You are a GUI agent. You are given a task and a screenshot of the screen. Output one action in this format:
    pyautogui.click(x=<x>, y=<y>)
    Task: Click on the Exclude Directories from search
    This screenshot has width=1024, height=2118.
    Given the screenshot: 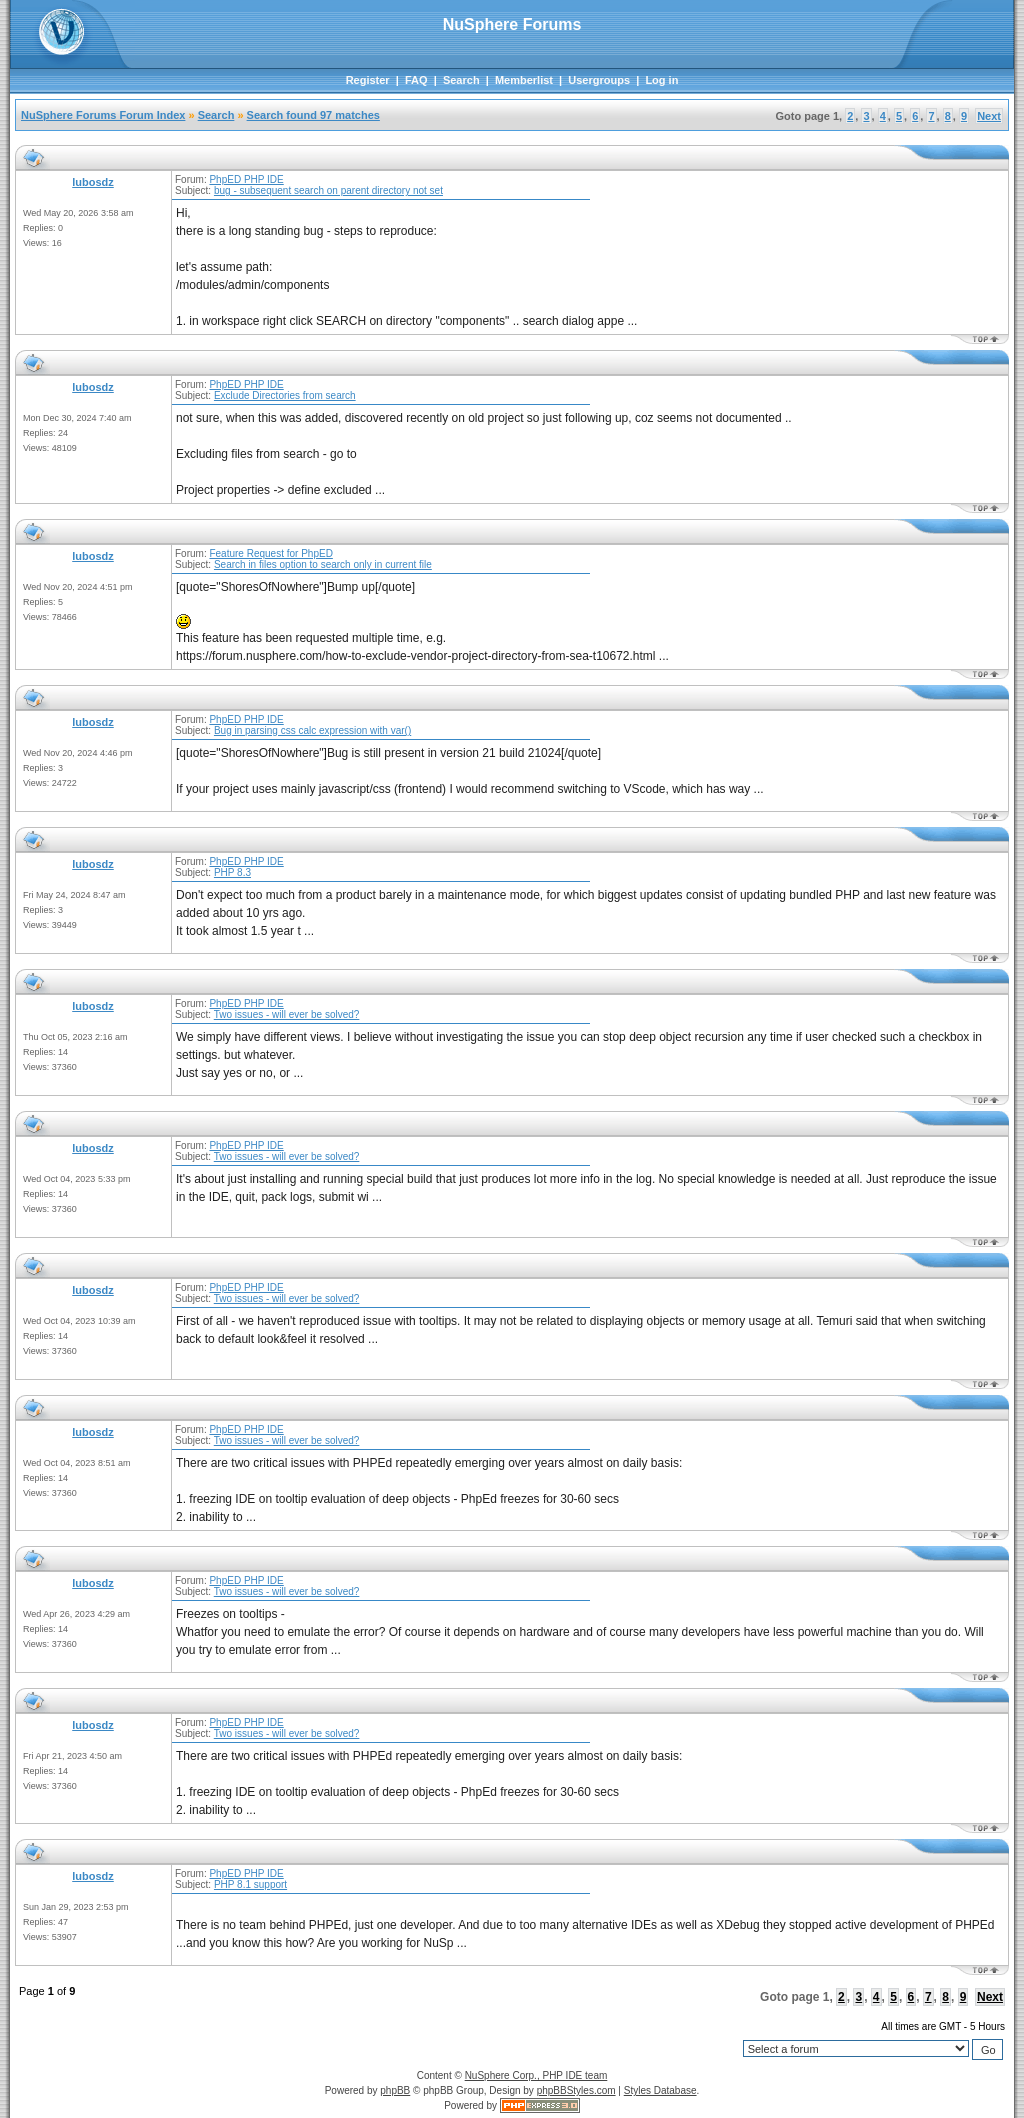 What is the action you would take?
    pyautogui.click(x=285, y=395)
    